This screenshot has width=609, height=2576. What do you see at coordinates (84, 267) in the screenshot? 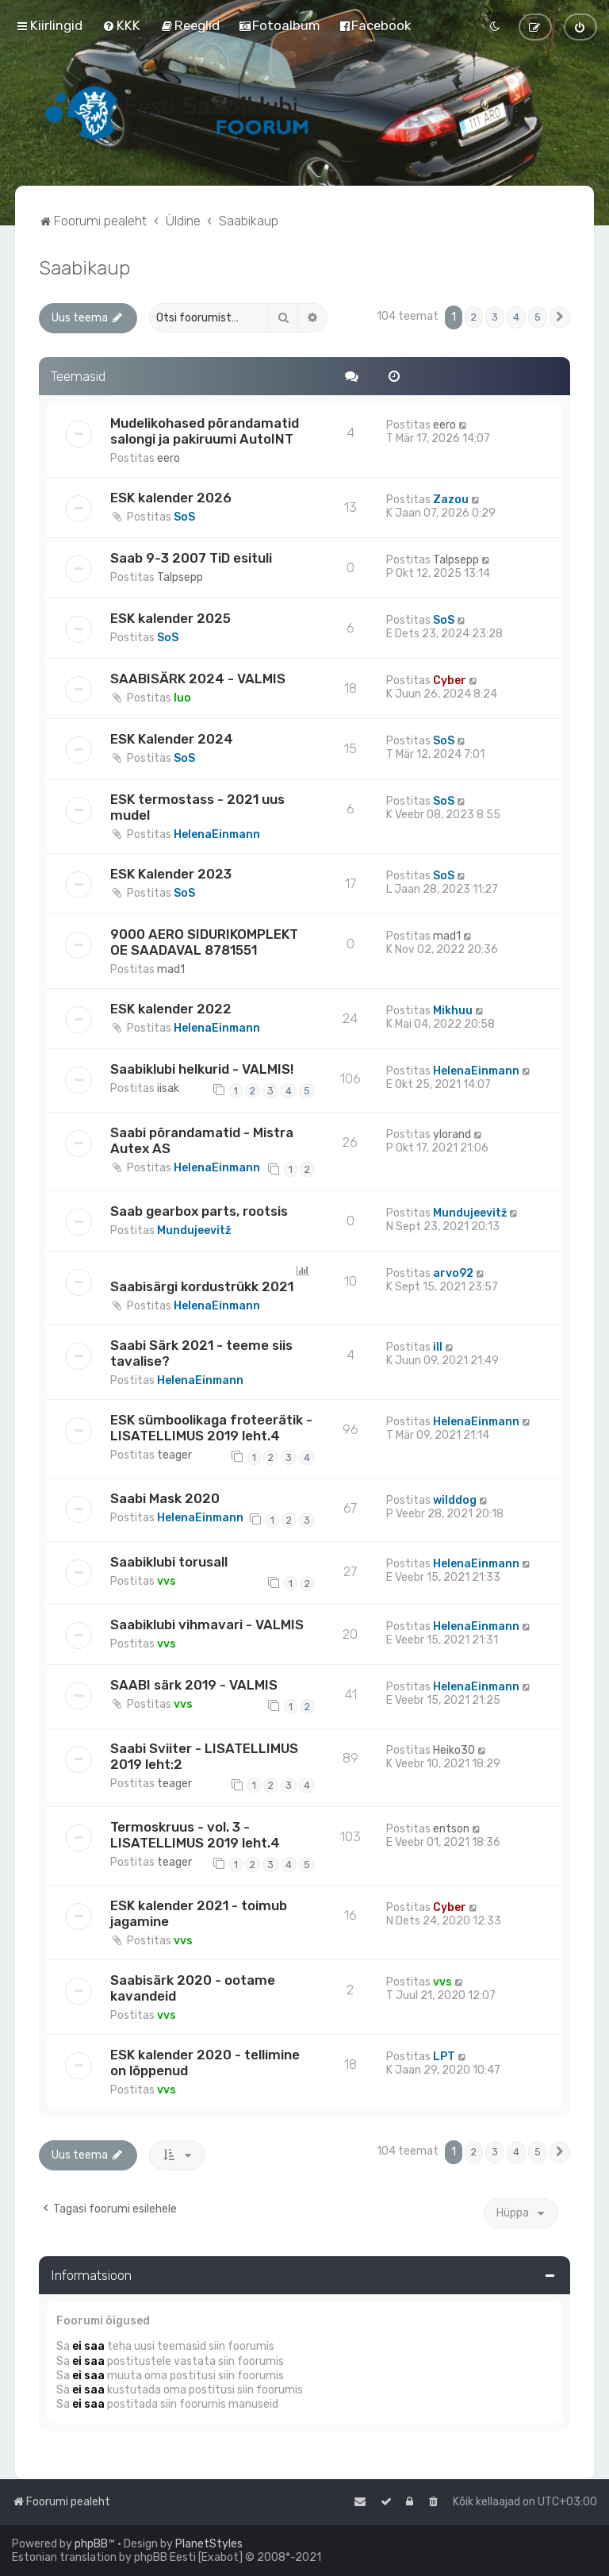
I see `Saabikaup` at bounding box center [84, 267].